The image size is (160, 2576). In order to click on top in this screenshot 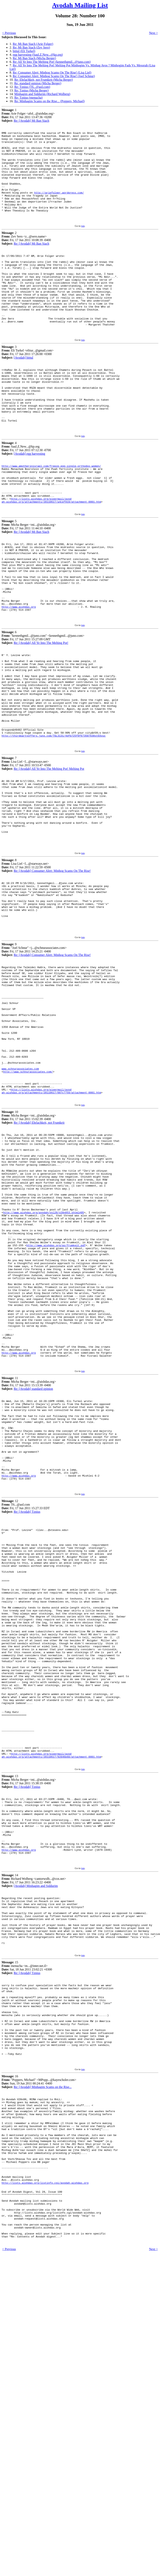, I will do `click(83, 243)`.